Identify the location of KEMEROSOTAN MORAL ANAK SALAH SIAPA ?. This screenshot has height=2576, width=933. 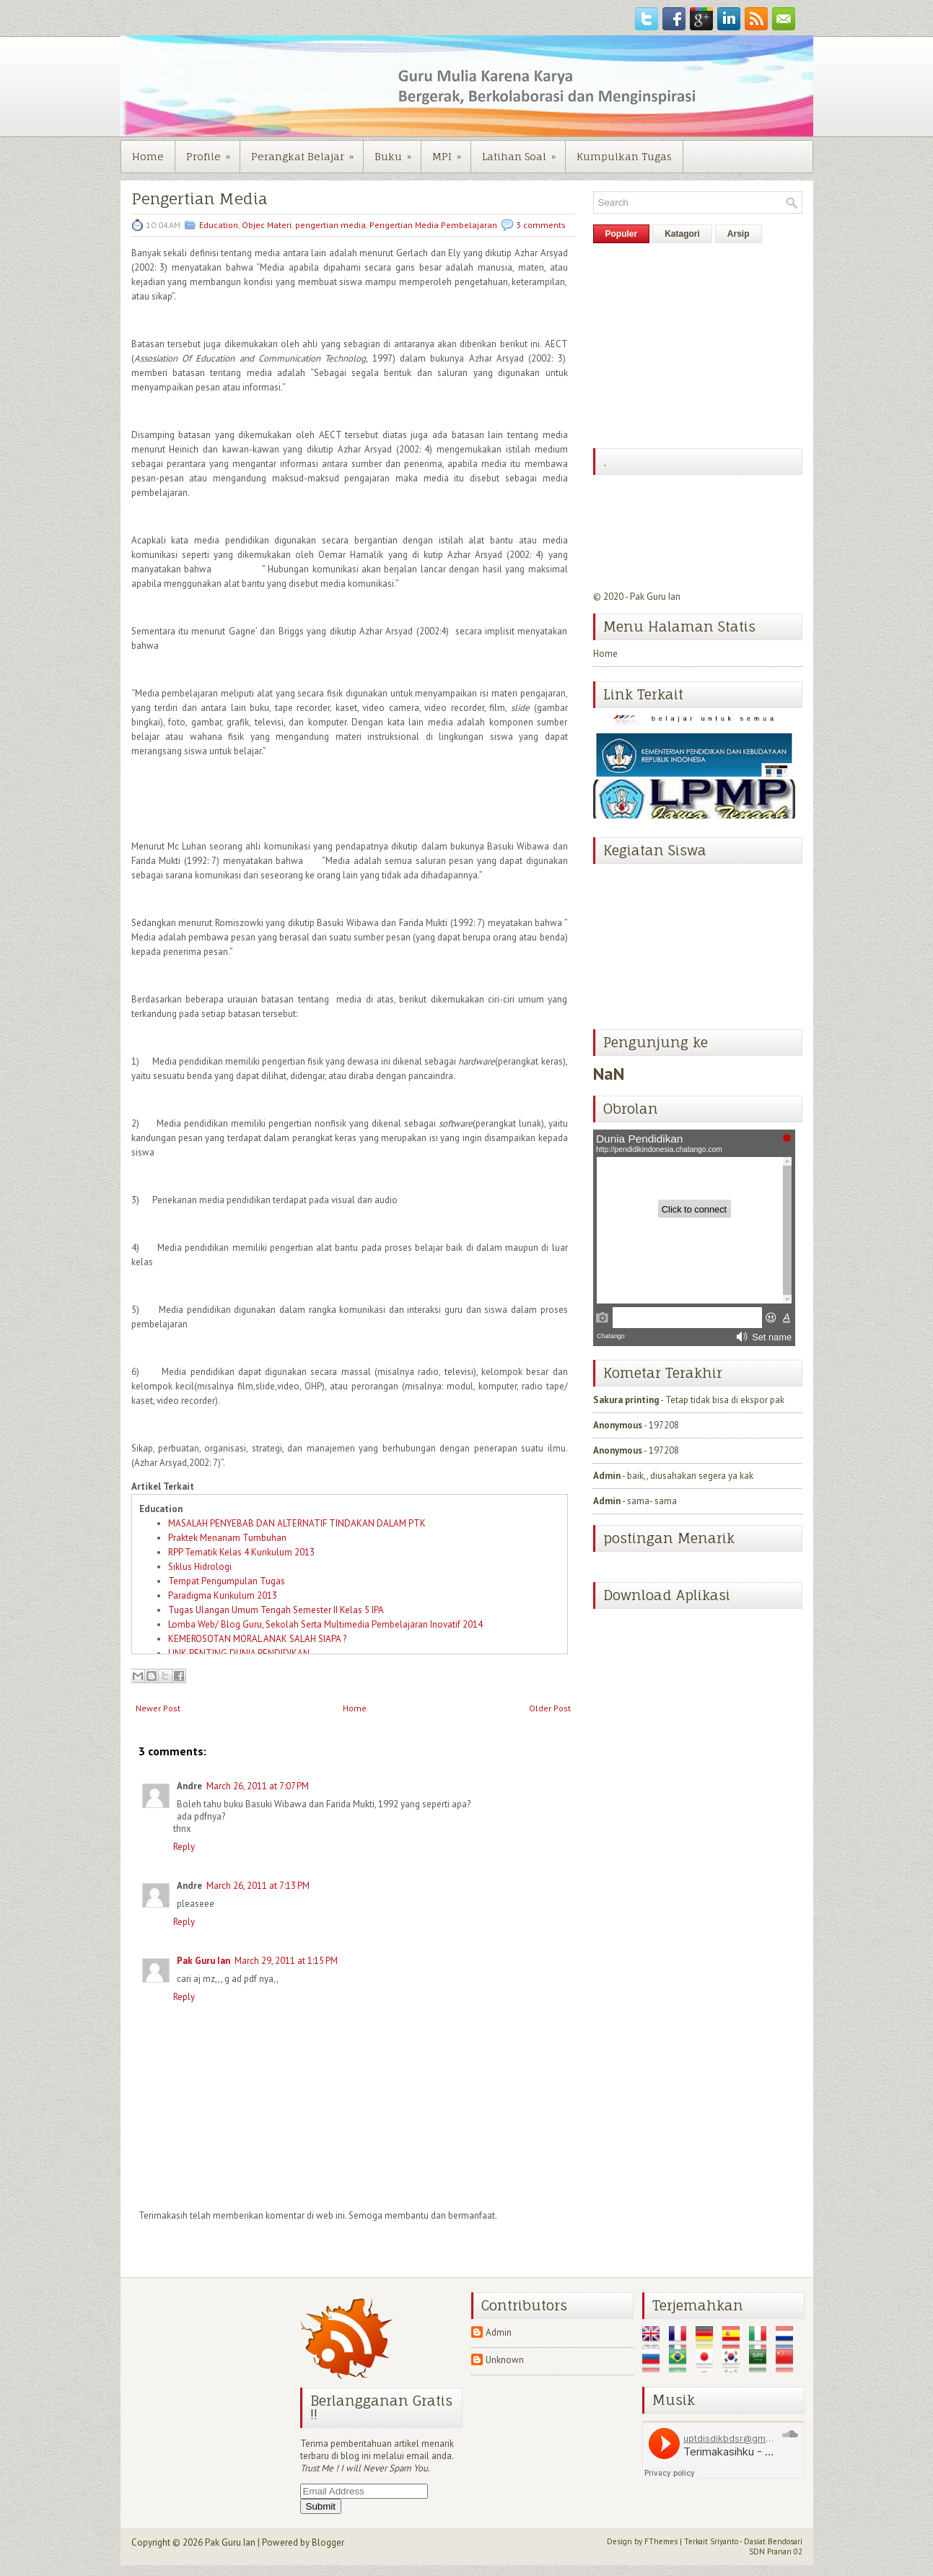
(257, 1639).